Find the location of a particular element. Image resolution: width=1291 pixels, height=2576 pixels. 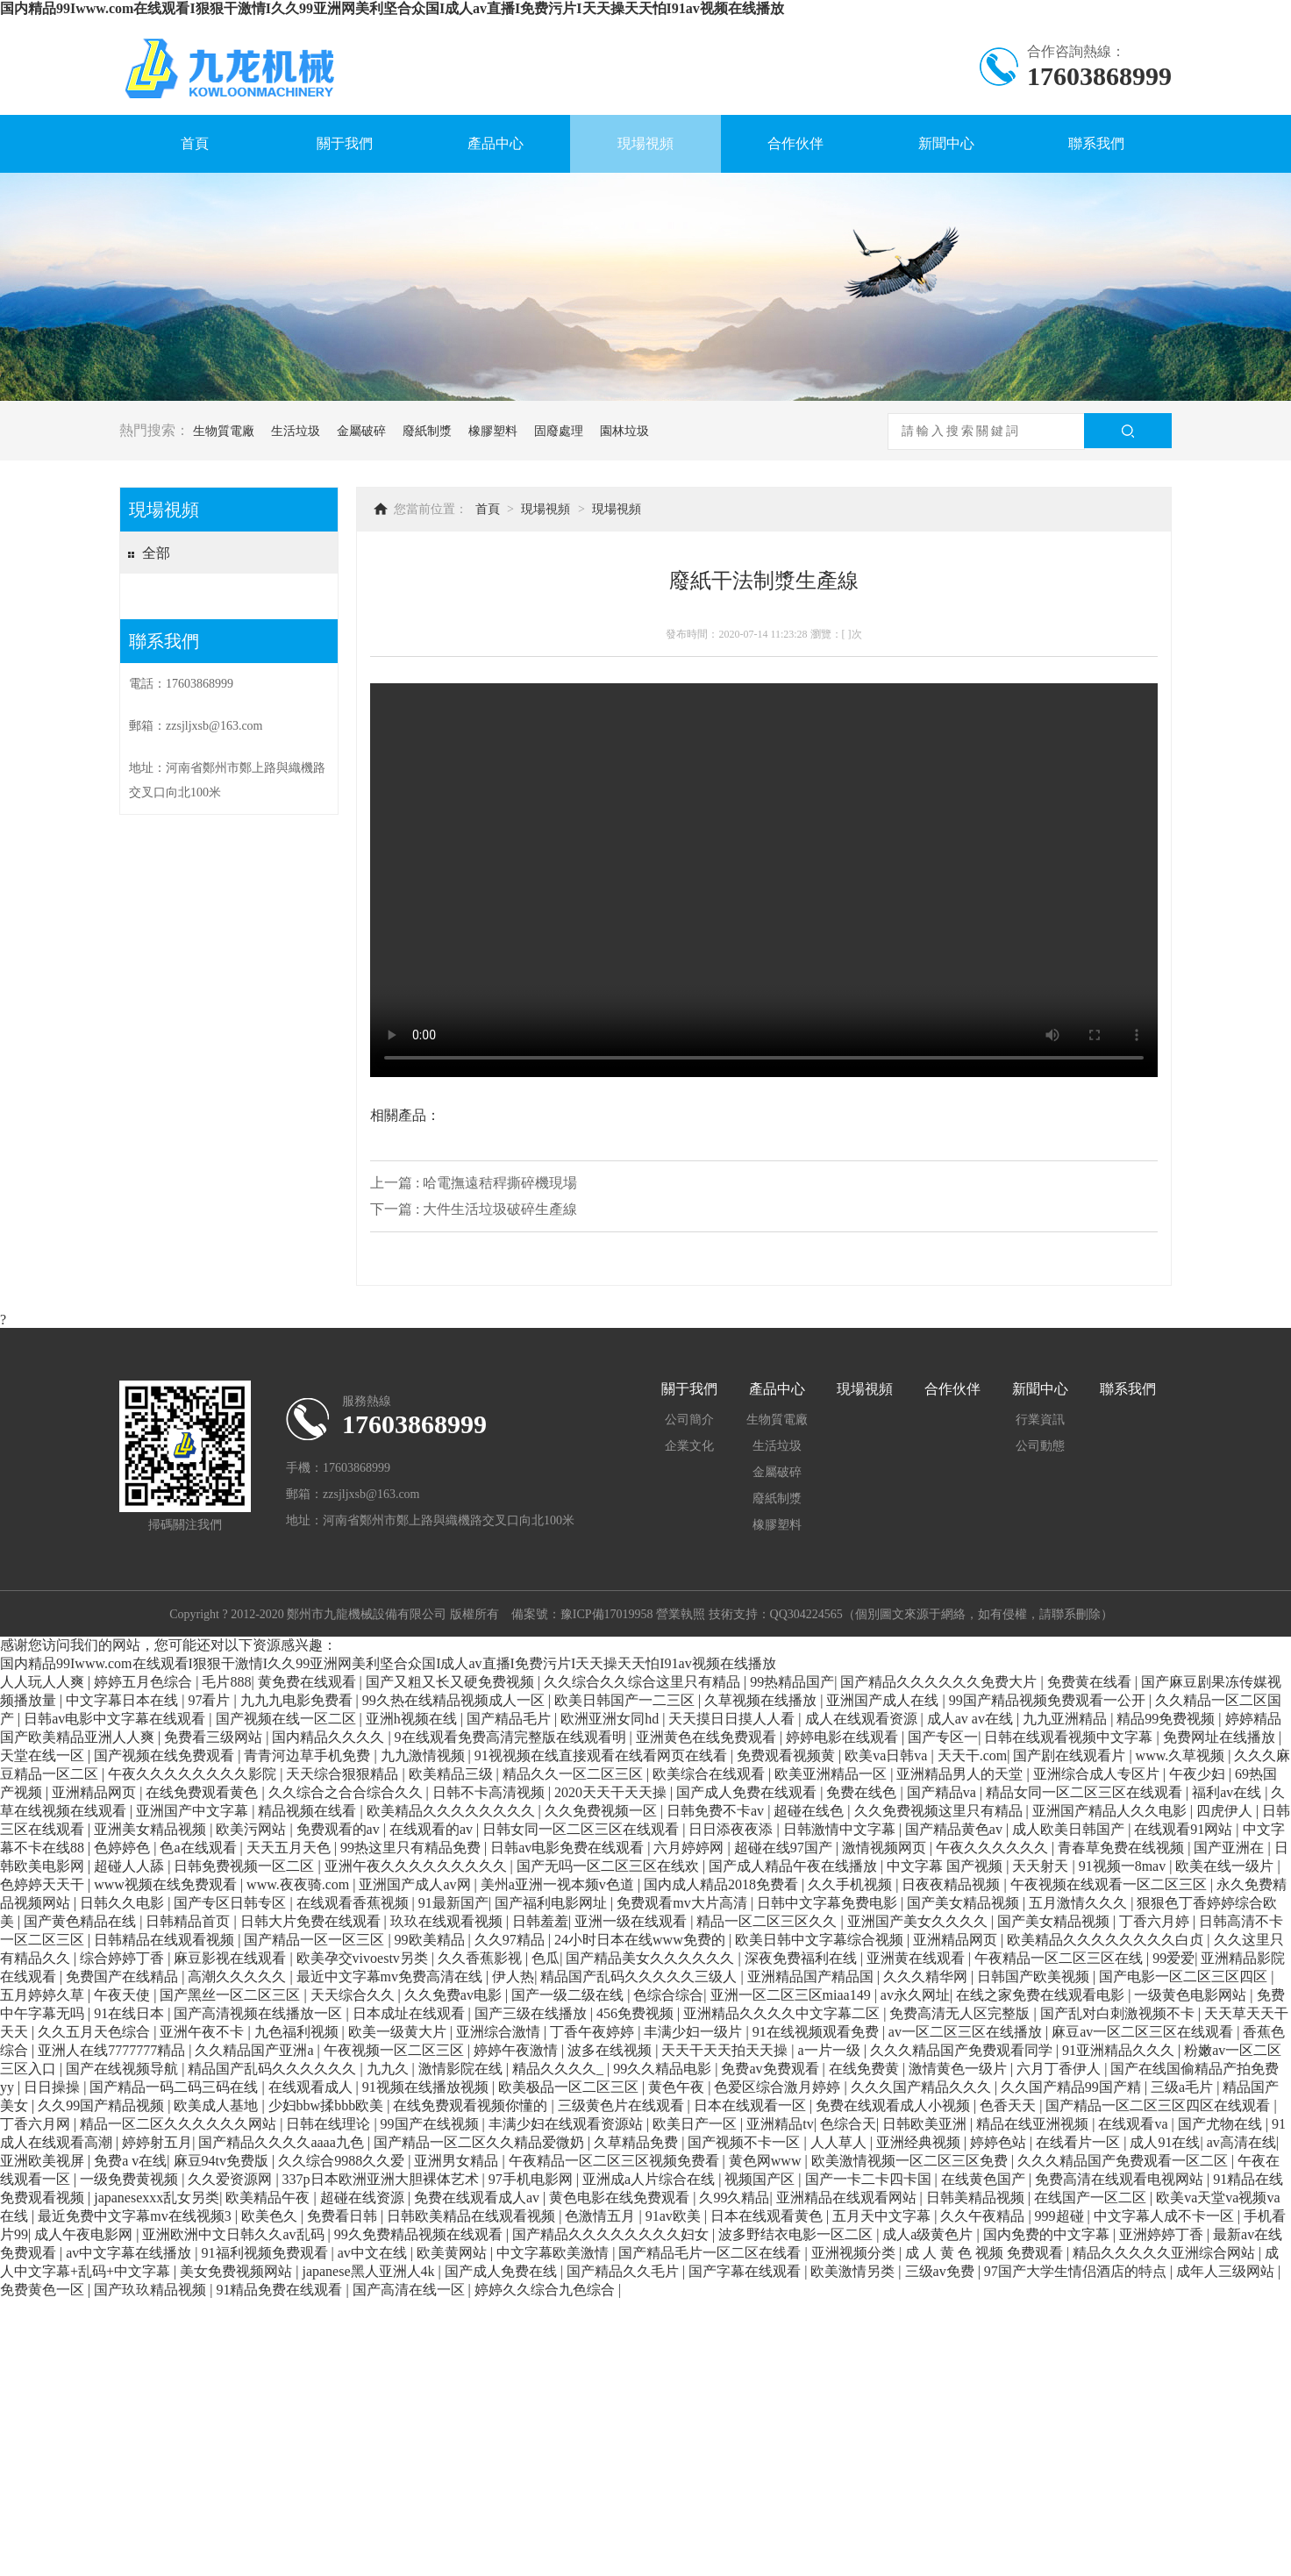

欧美成人基地 is located at coordinates (217, 2105).